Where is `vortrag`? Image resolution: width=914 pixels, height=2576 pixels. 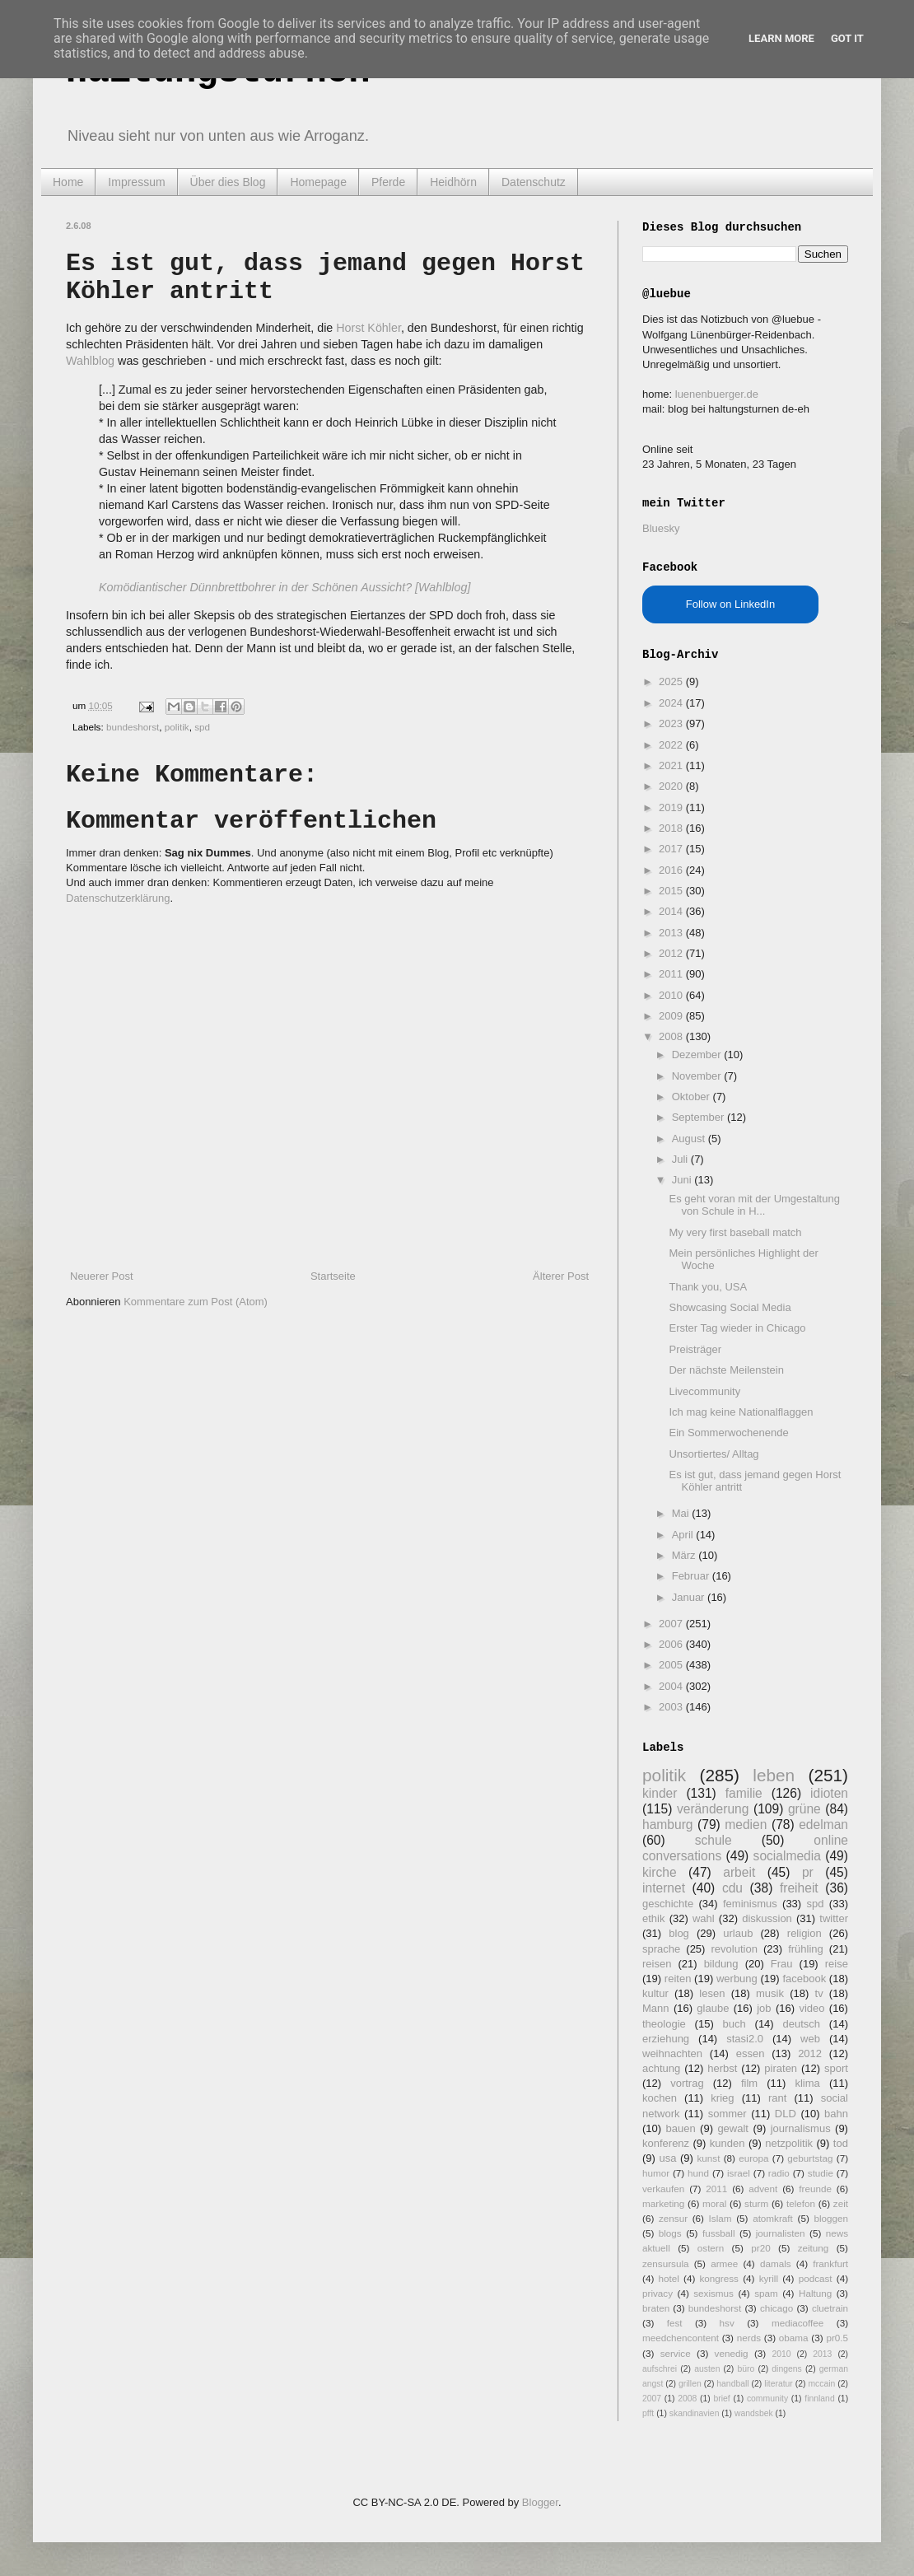
vortrag is located at coordinates (686, 2083).